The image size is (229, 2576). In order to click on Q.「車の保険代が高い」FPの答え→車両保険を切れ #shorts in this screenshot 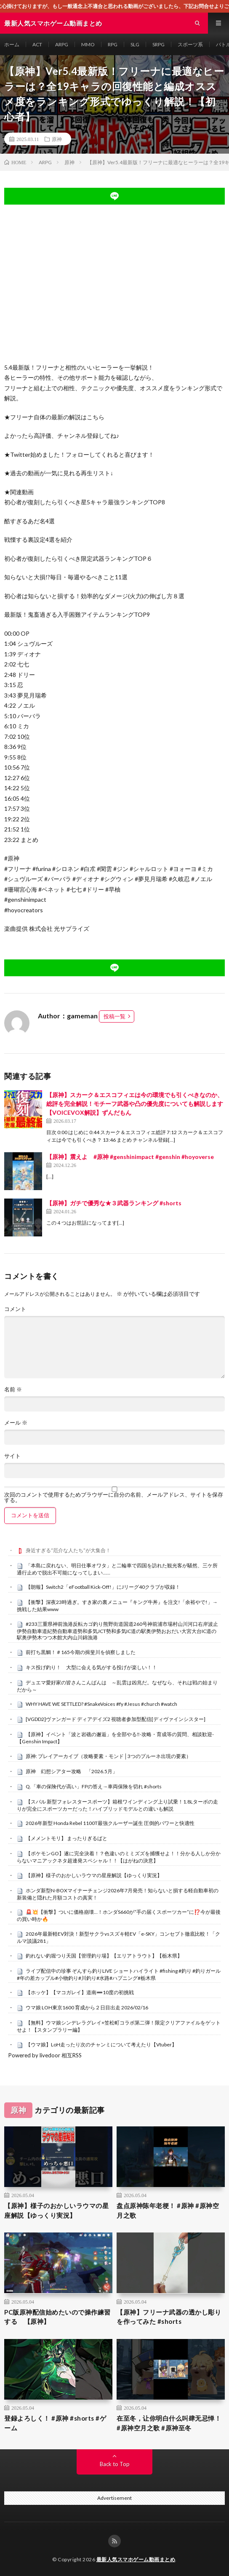, I will do `click(94, 1786)`.